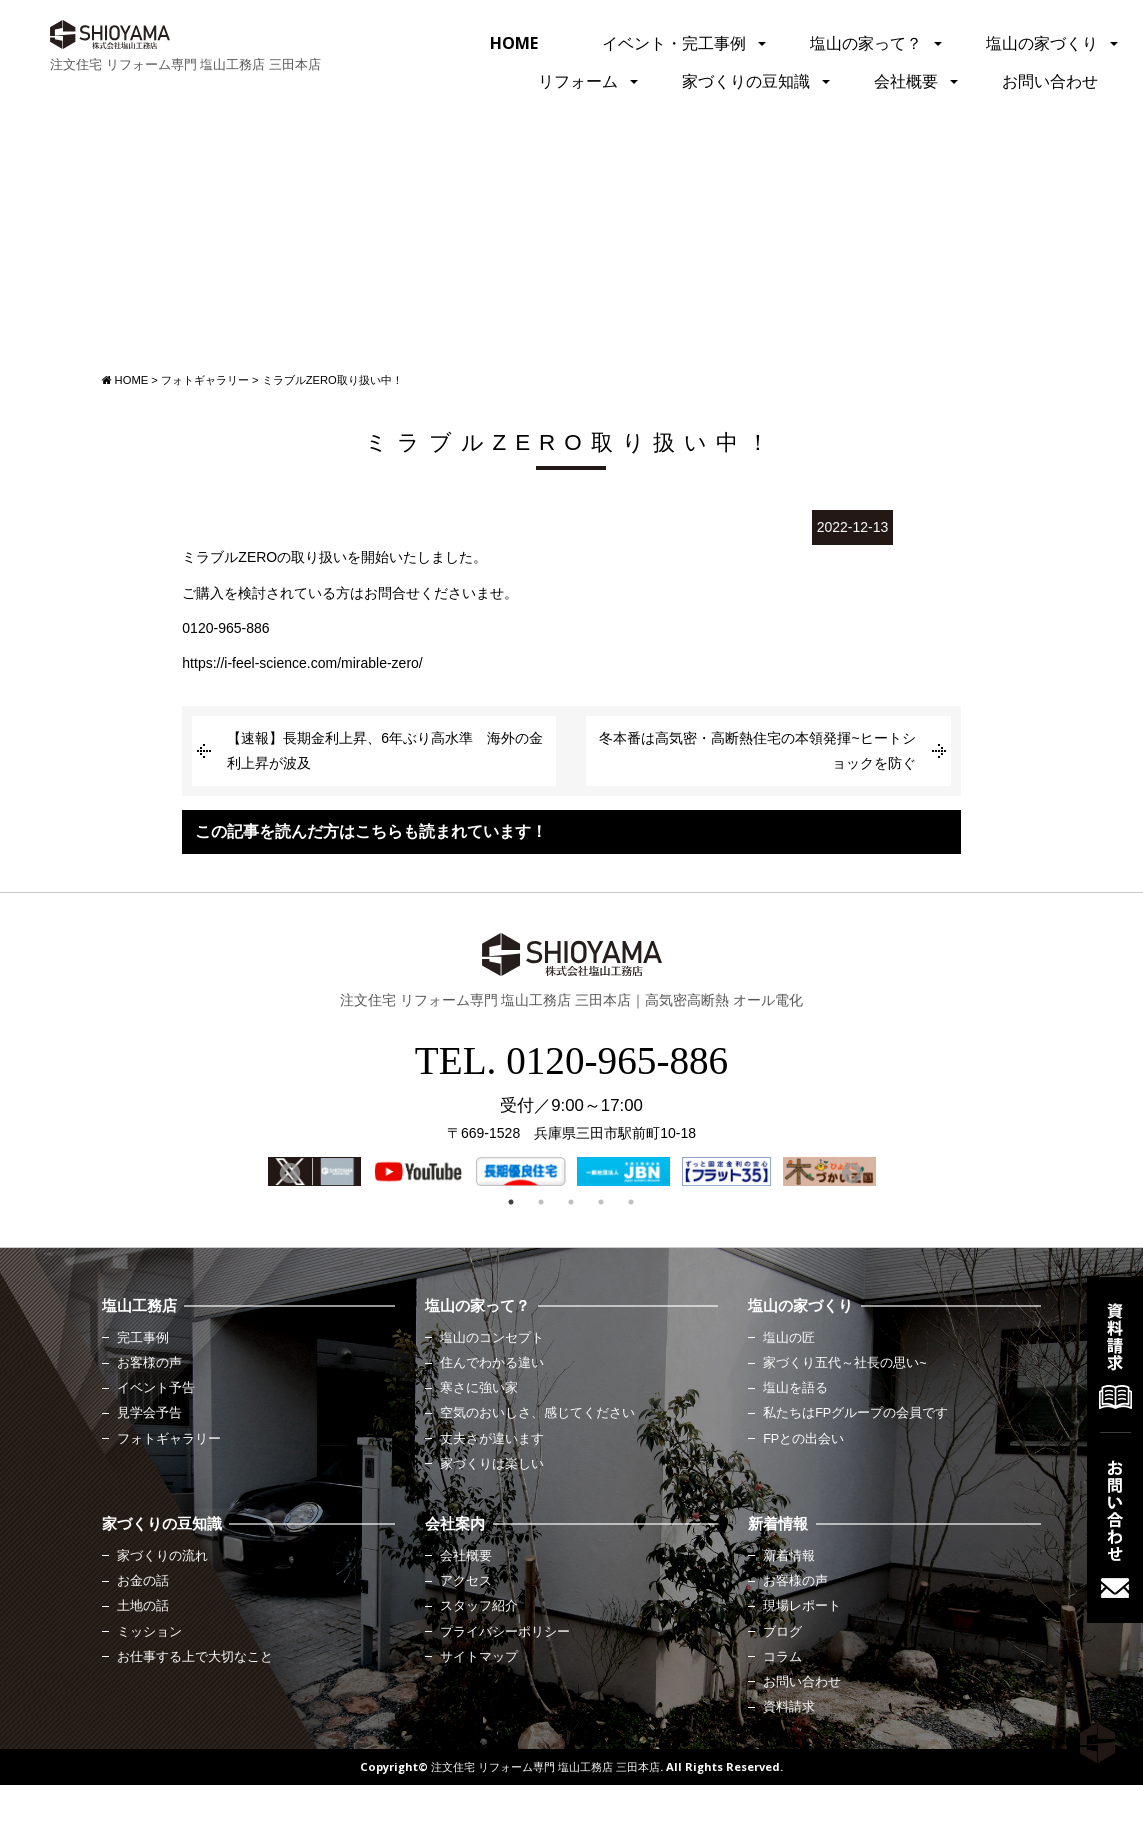 The image size is (1143, 1823). I want to click on FPとの出会い, so click(803, 1439).